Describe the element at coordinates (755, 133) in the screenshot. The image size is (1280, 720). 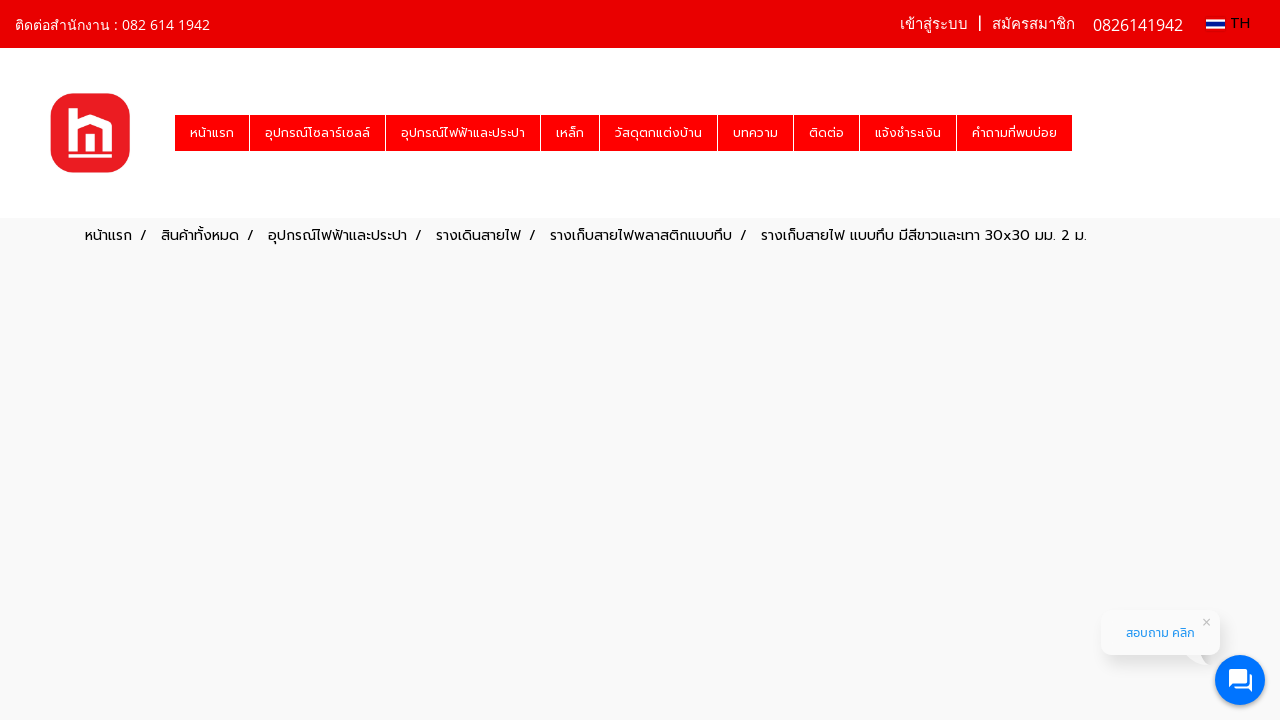
I see `บทความ` at that location.